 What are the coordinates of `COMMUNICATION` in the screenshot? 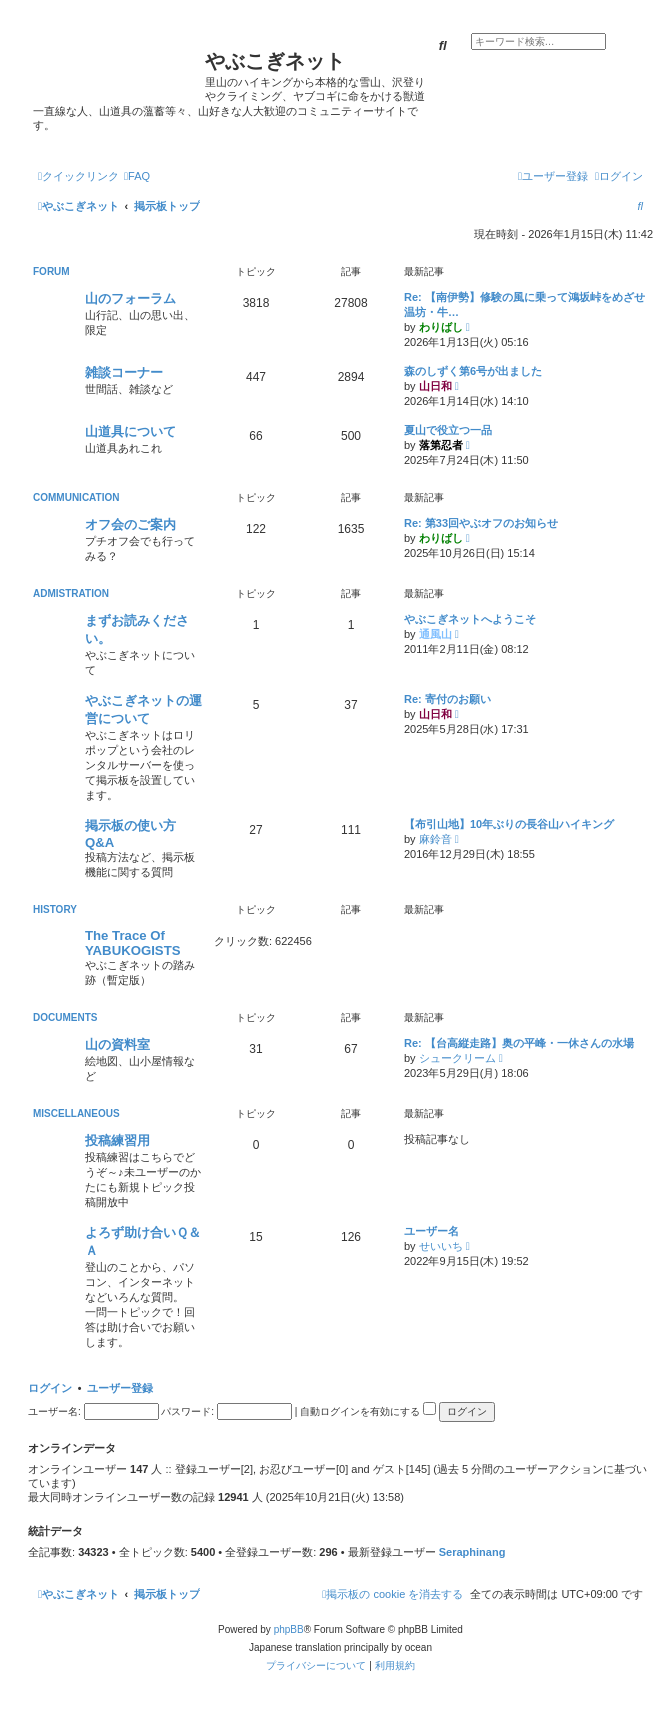 It's located at (76, 497).